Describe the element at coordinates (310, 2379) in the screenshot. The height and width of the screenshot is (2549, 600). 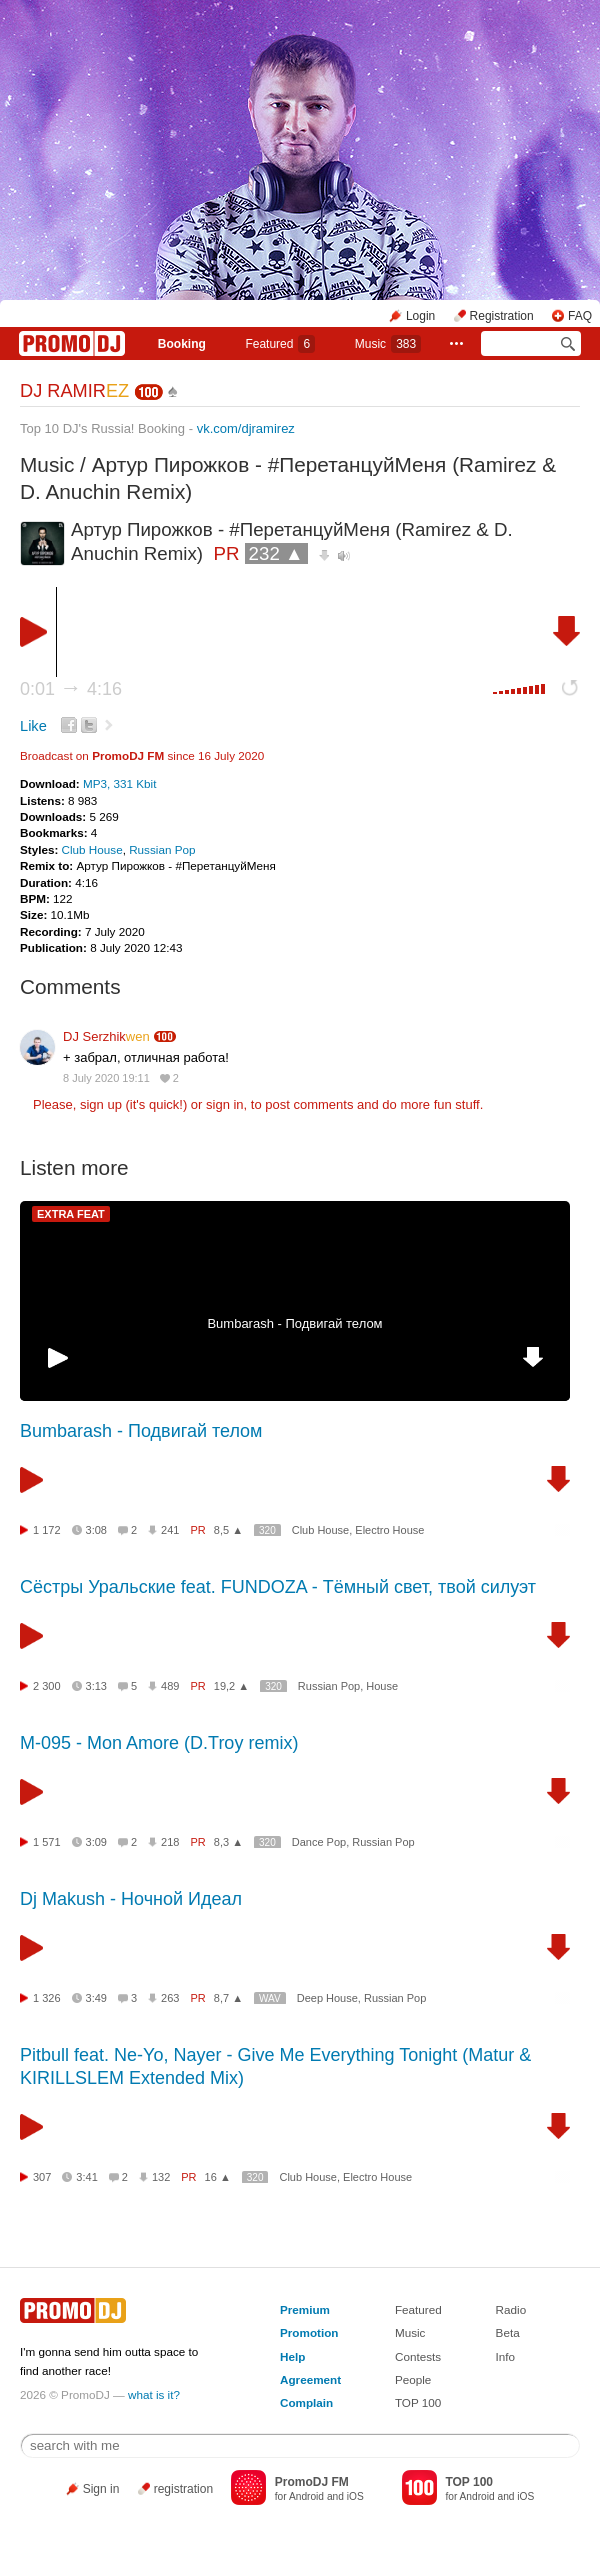
I see `Agreement` at that location.